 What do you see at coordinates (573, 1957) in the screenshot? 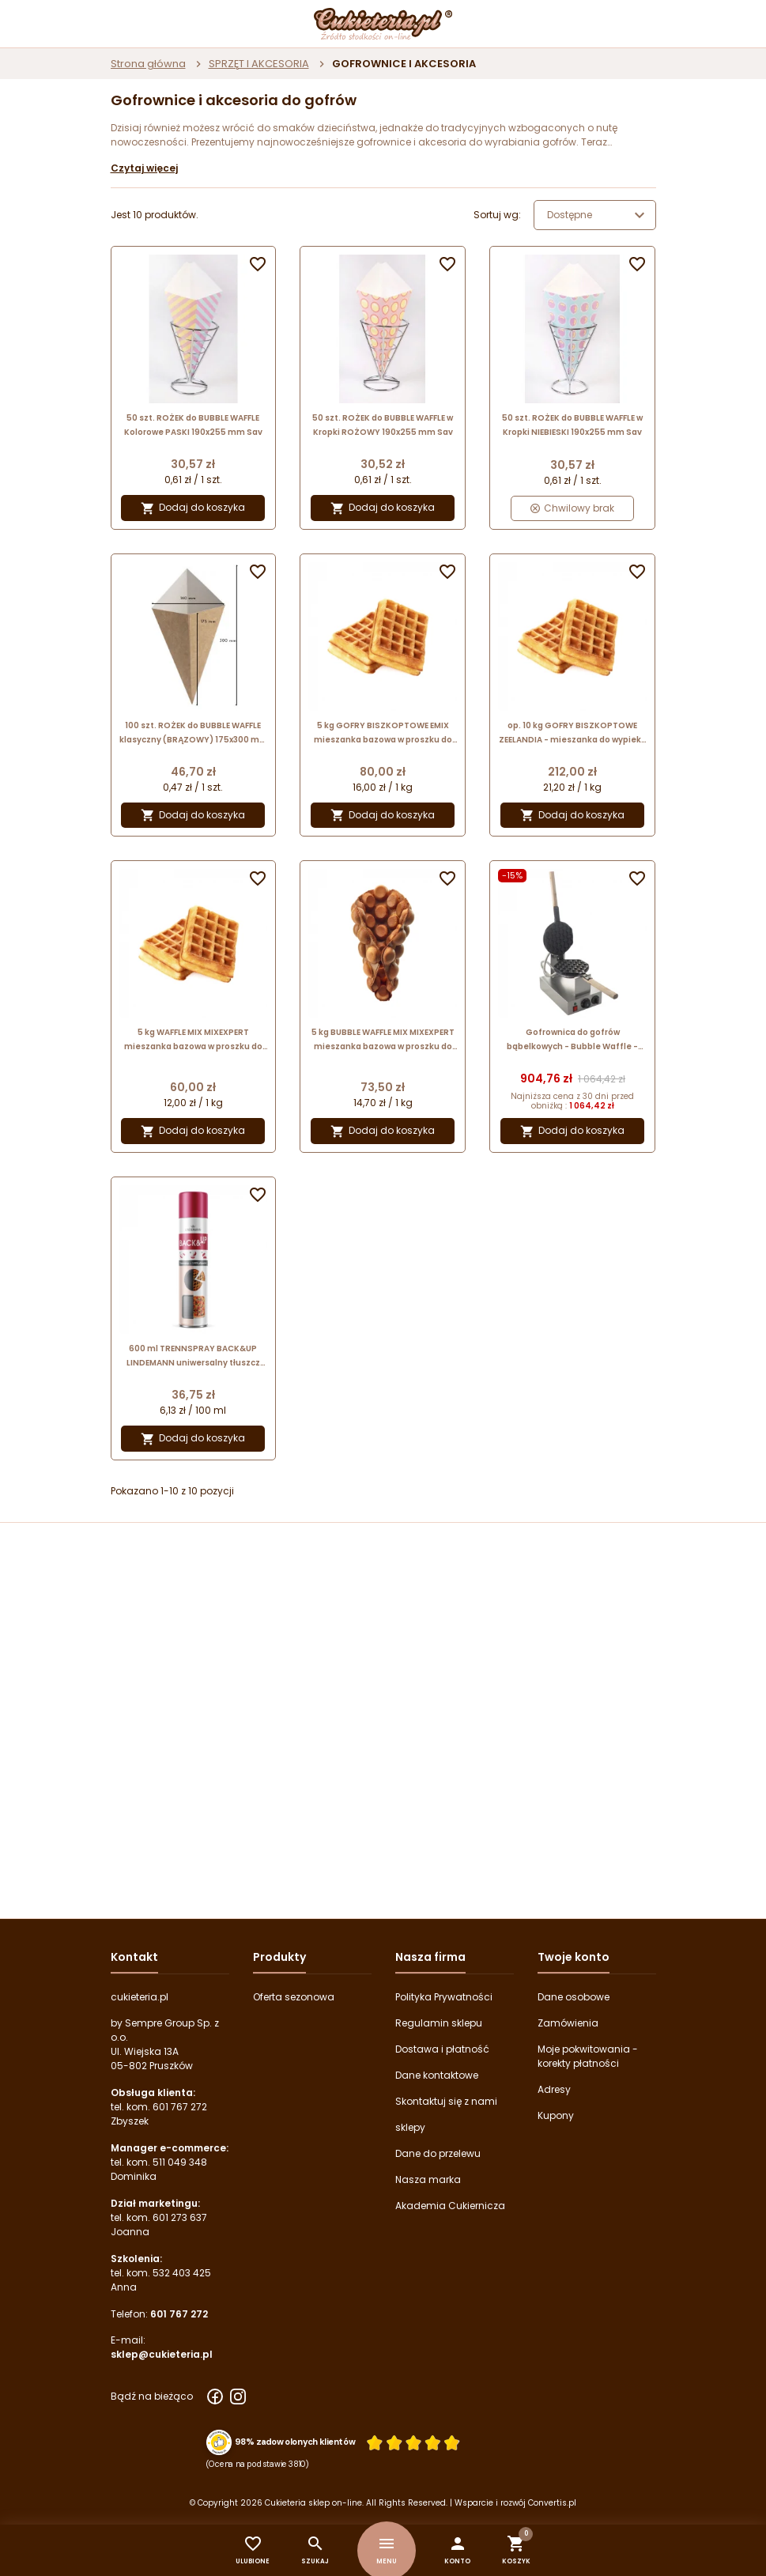
I see `Twoje konto` at bounding box center [573, 1957].